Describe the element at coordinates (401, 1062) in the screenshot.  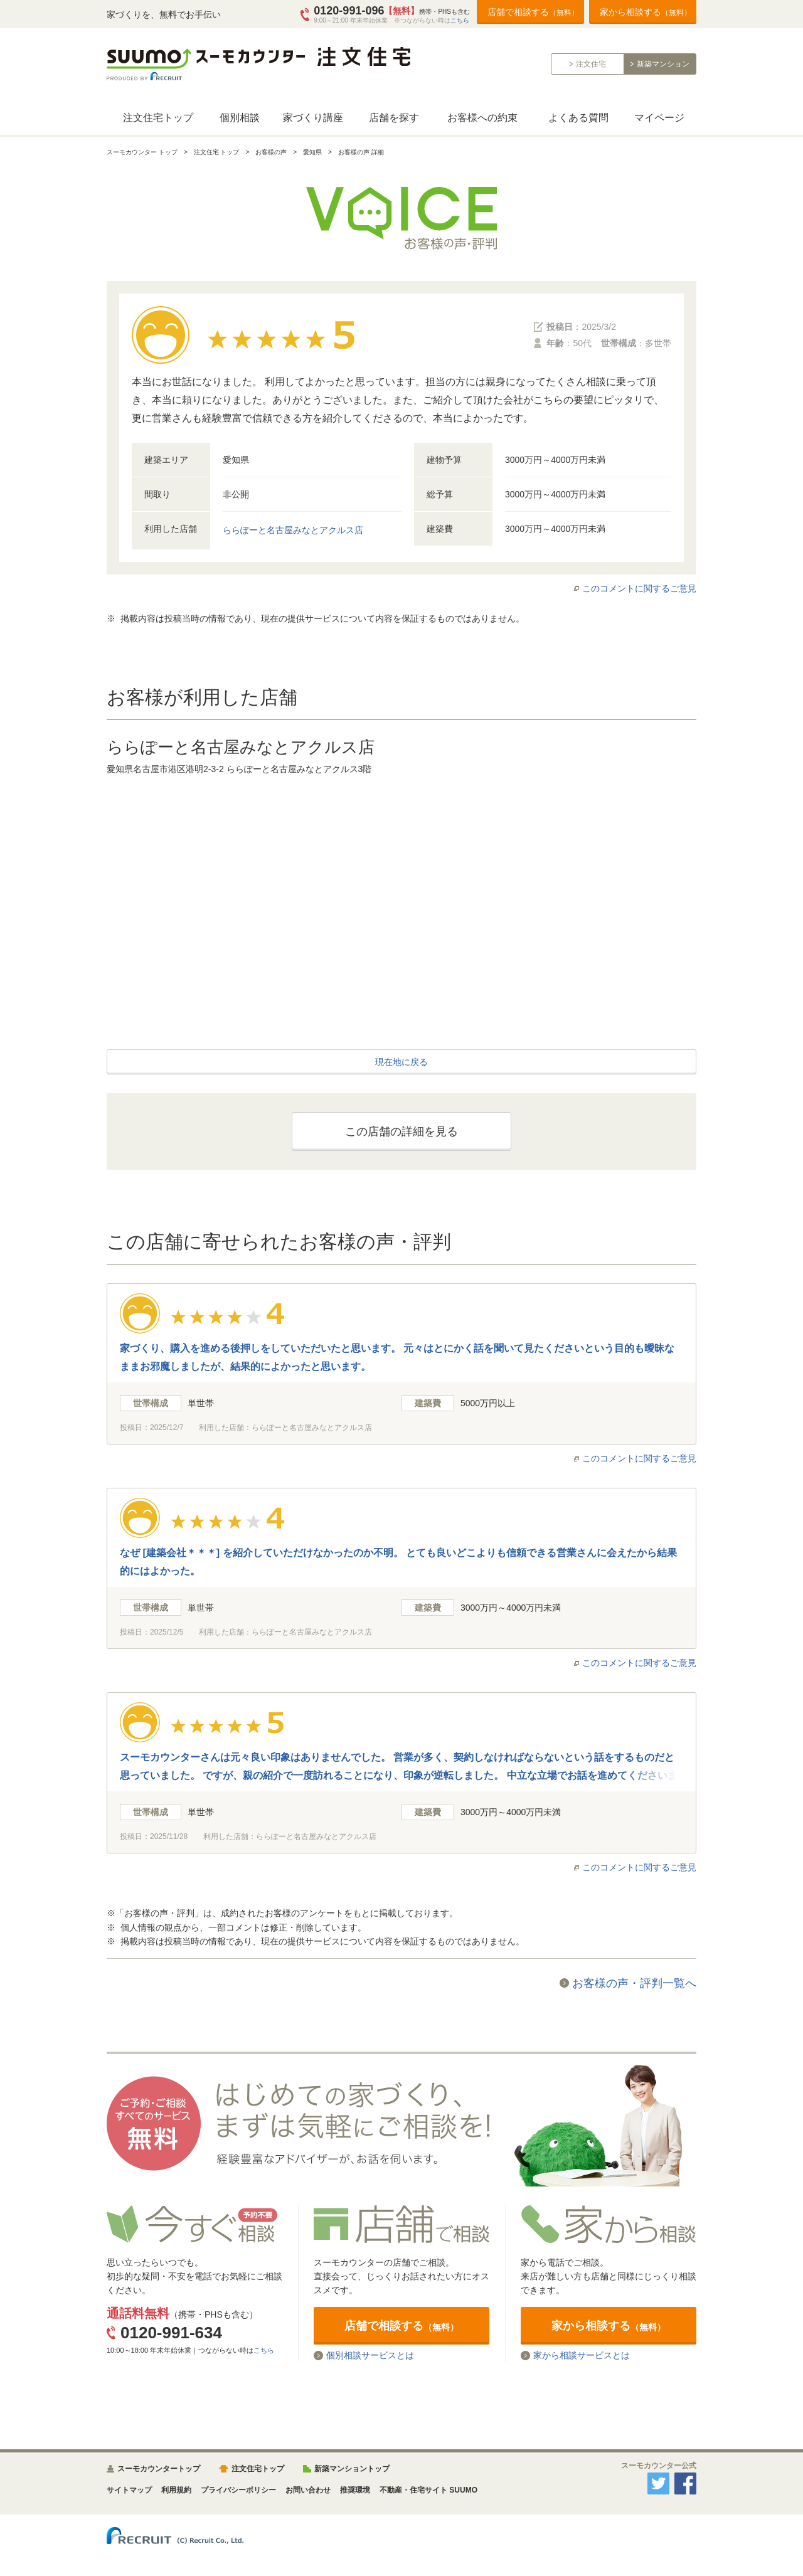
I see `現在地に戻る` at that location.